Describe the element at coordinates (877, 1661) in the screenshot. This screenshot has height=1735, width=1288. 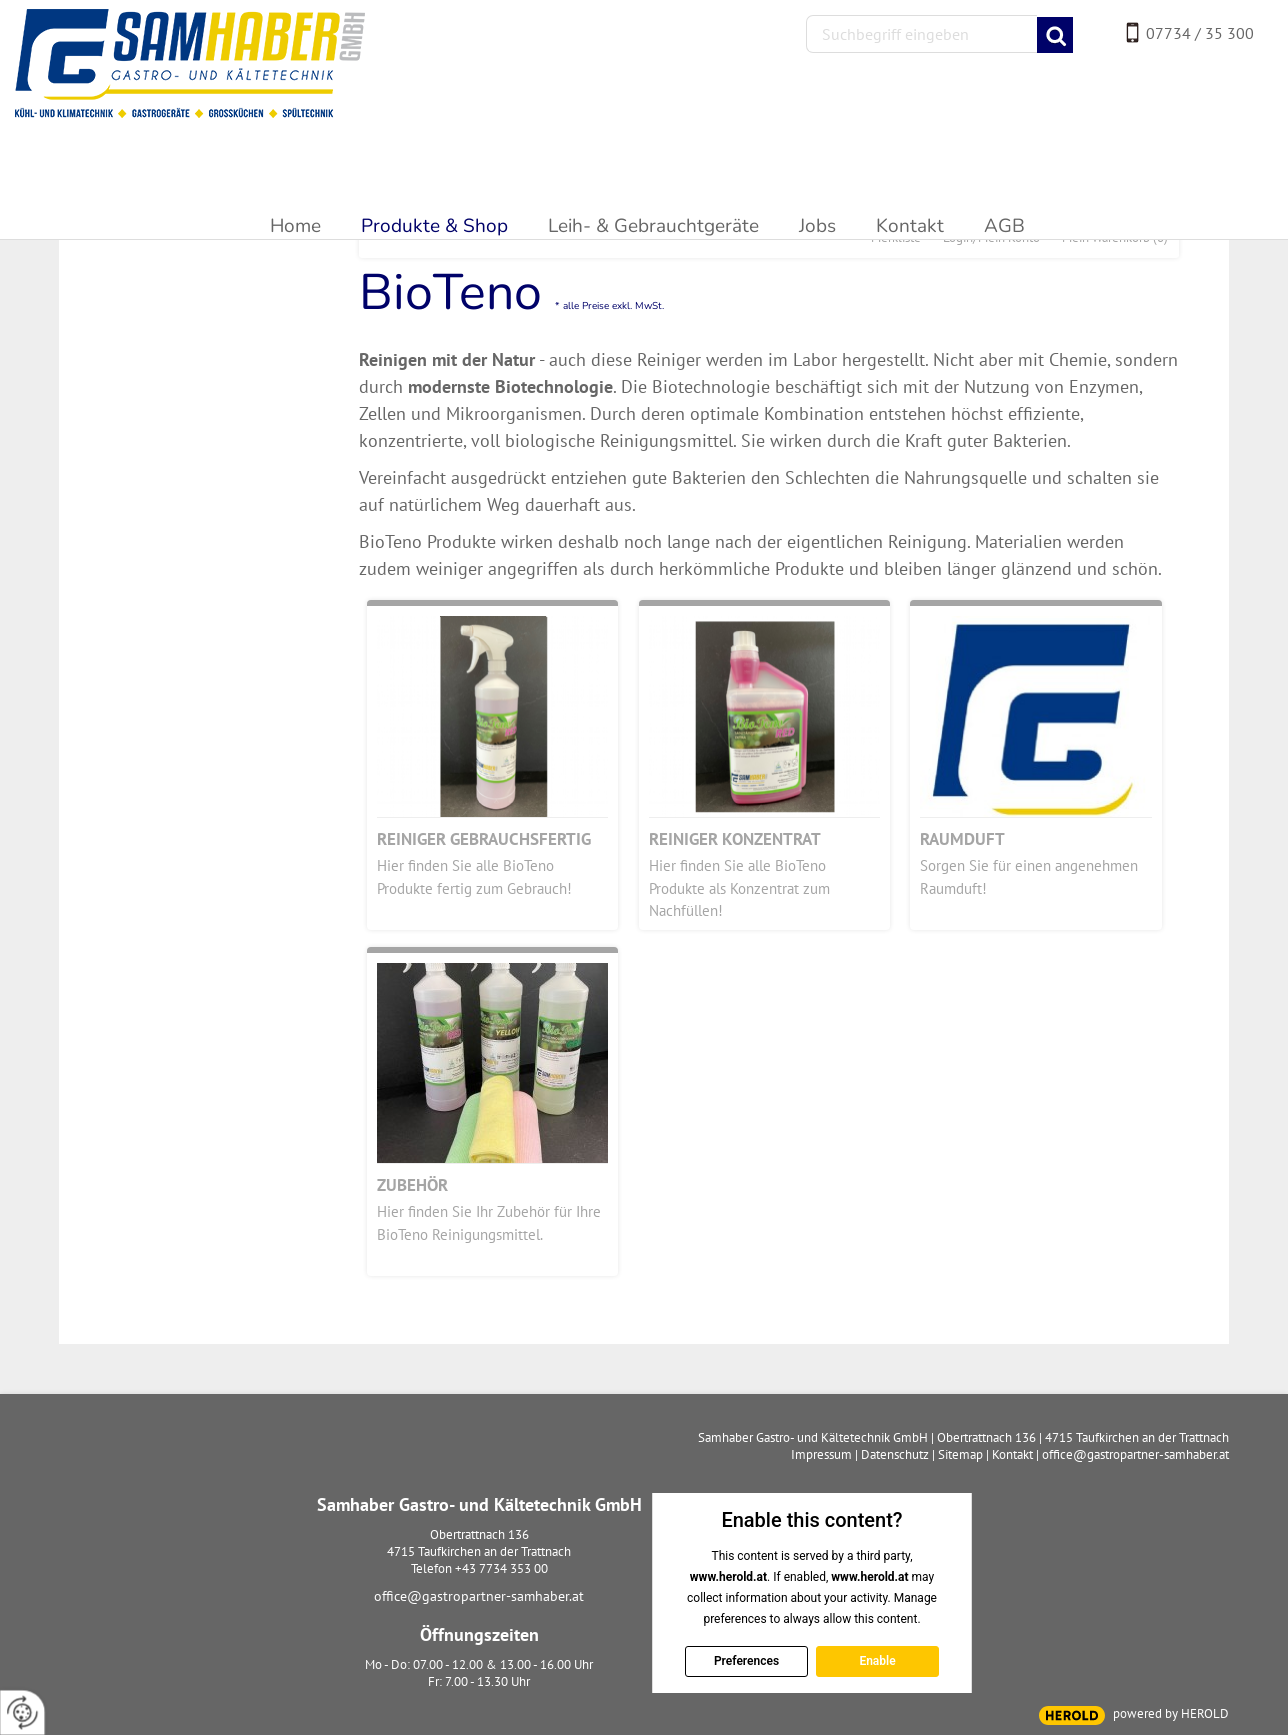
I see `Enable` at that location.